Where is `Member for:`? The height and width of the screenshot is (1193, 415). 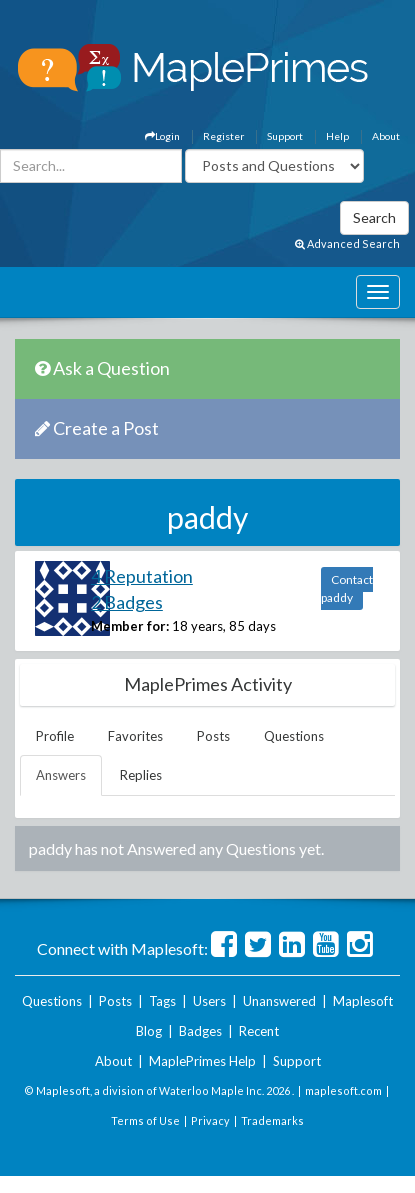
Member for: is located at coordinates (130, 626).